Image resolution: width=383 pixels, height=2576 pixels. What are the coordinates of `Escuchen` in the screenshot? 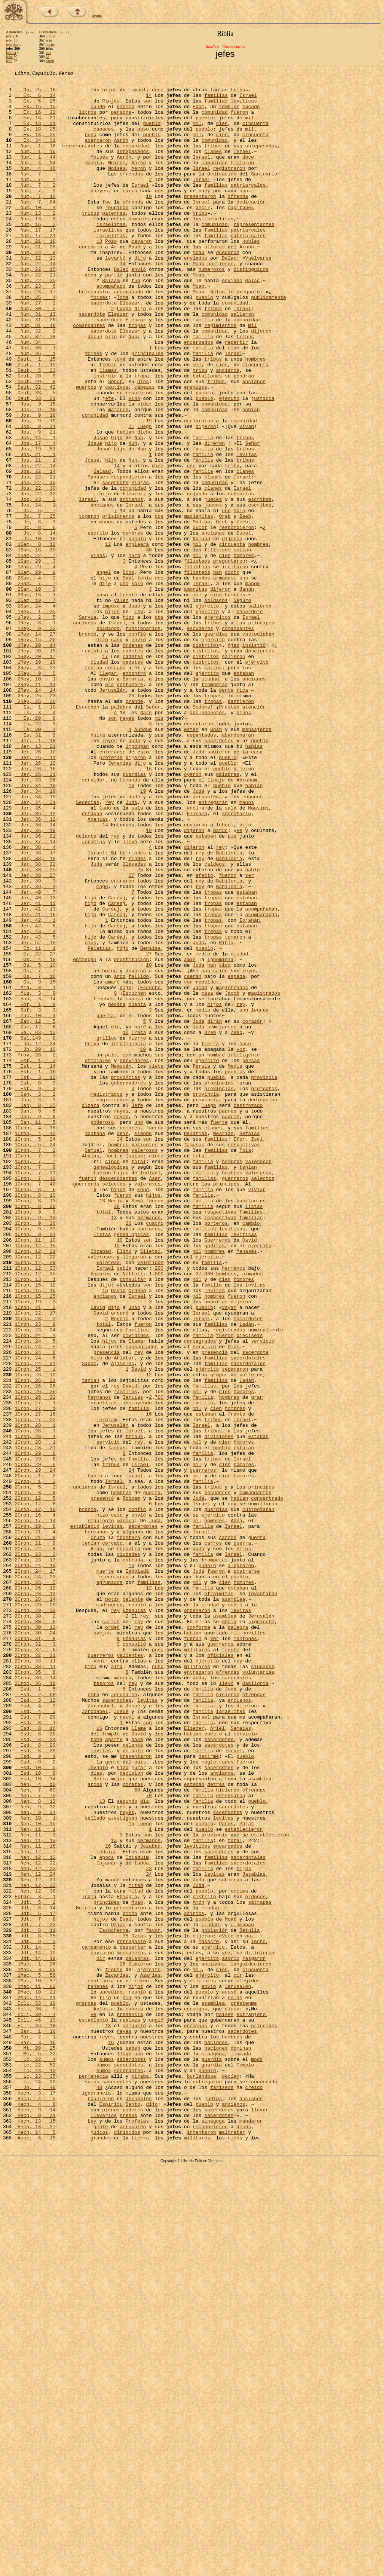 It's located at (87, 833).